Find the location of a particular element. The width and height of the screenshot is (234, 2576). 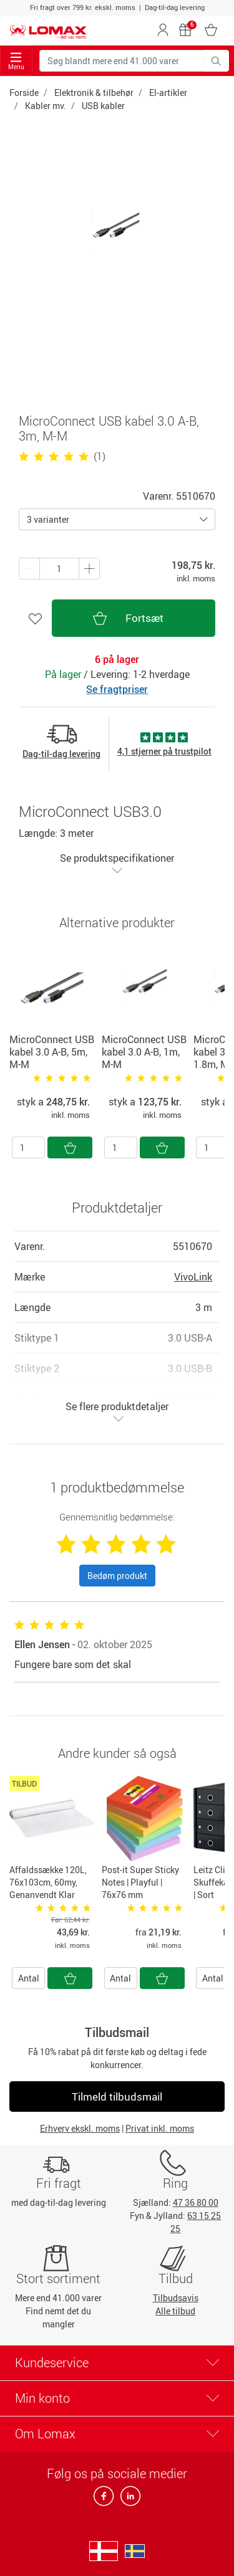

4,1 stjerner på trustpilot is located at coordinates (164, 751).